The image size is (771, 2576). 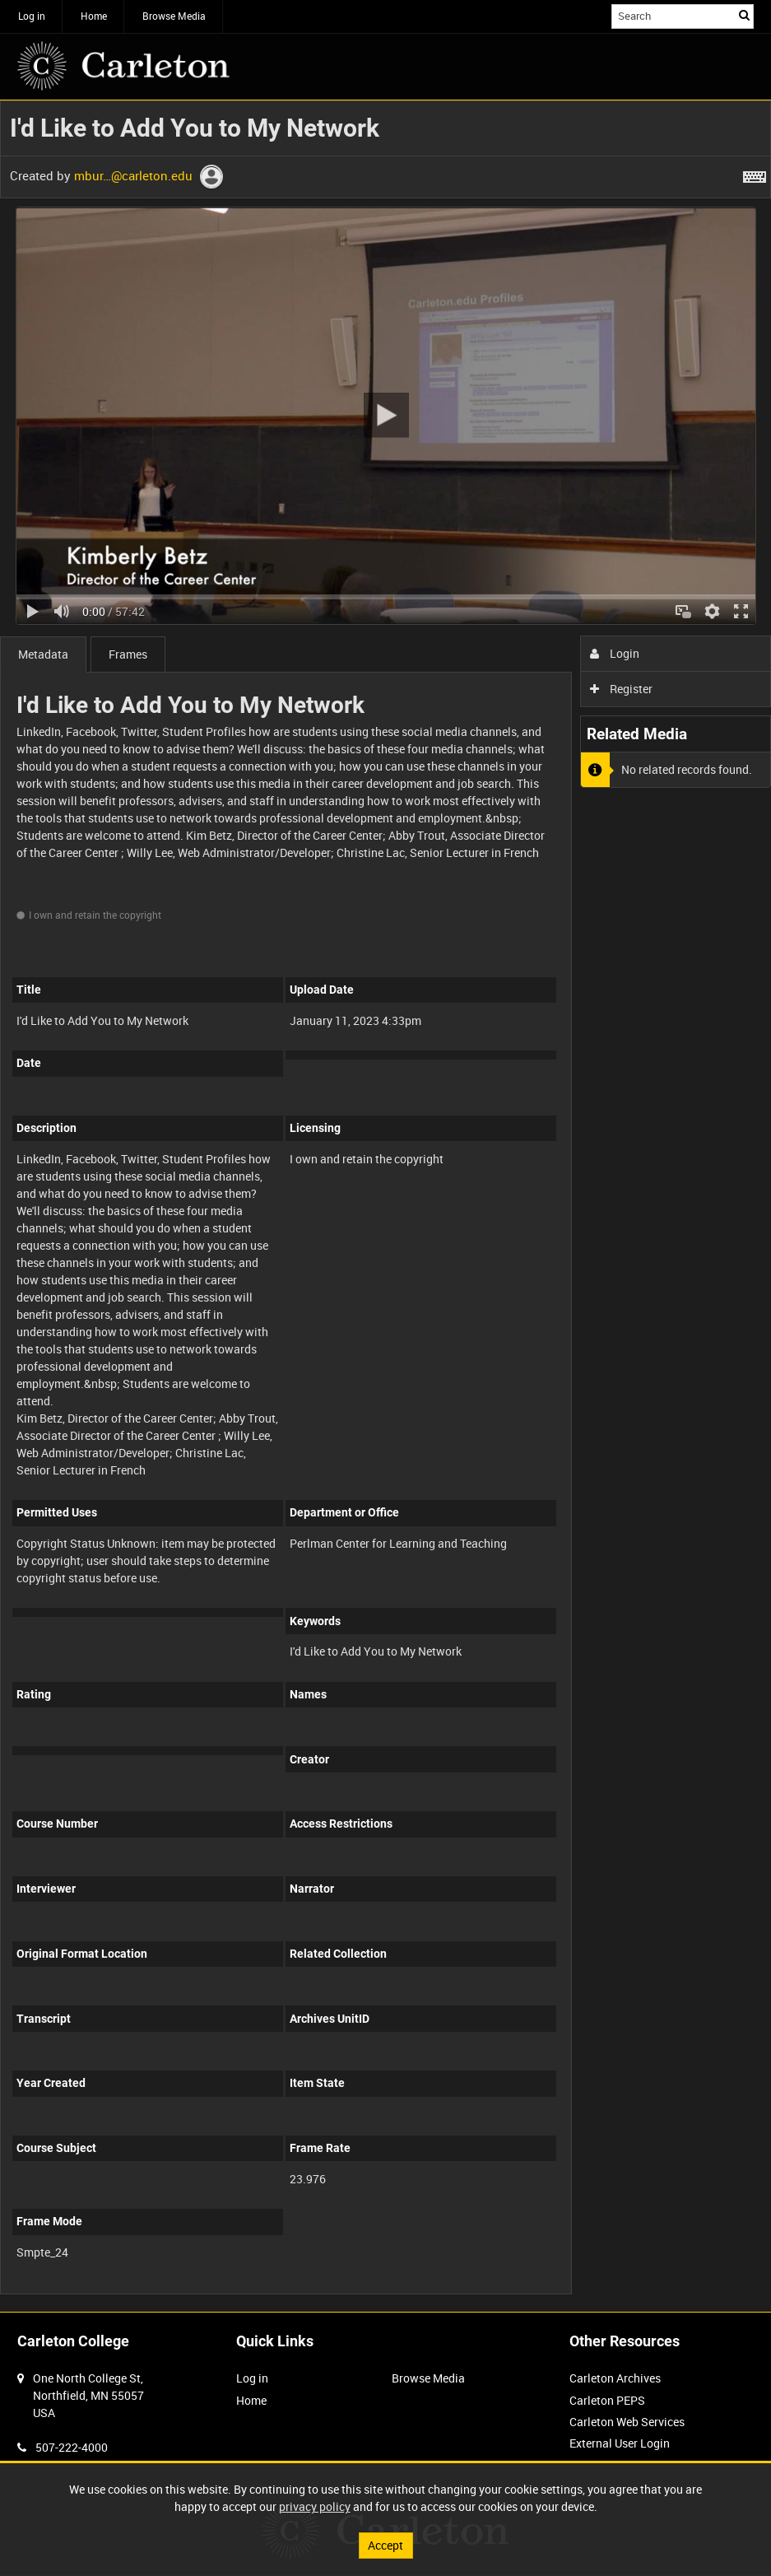 What do you see at coordinates (744, 15) in the screenshot?
I see `Search [<i class='iw-icon iw-icon-search'></i>Search]` at bounding box center [744, 15].